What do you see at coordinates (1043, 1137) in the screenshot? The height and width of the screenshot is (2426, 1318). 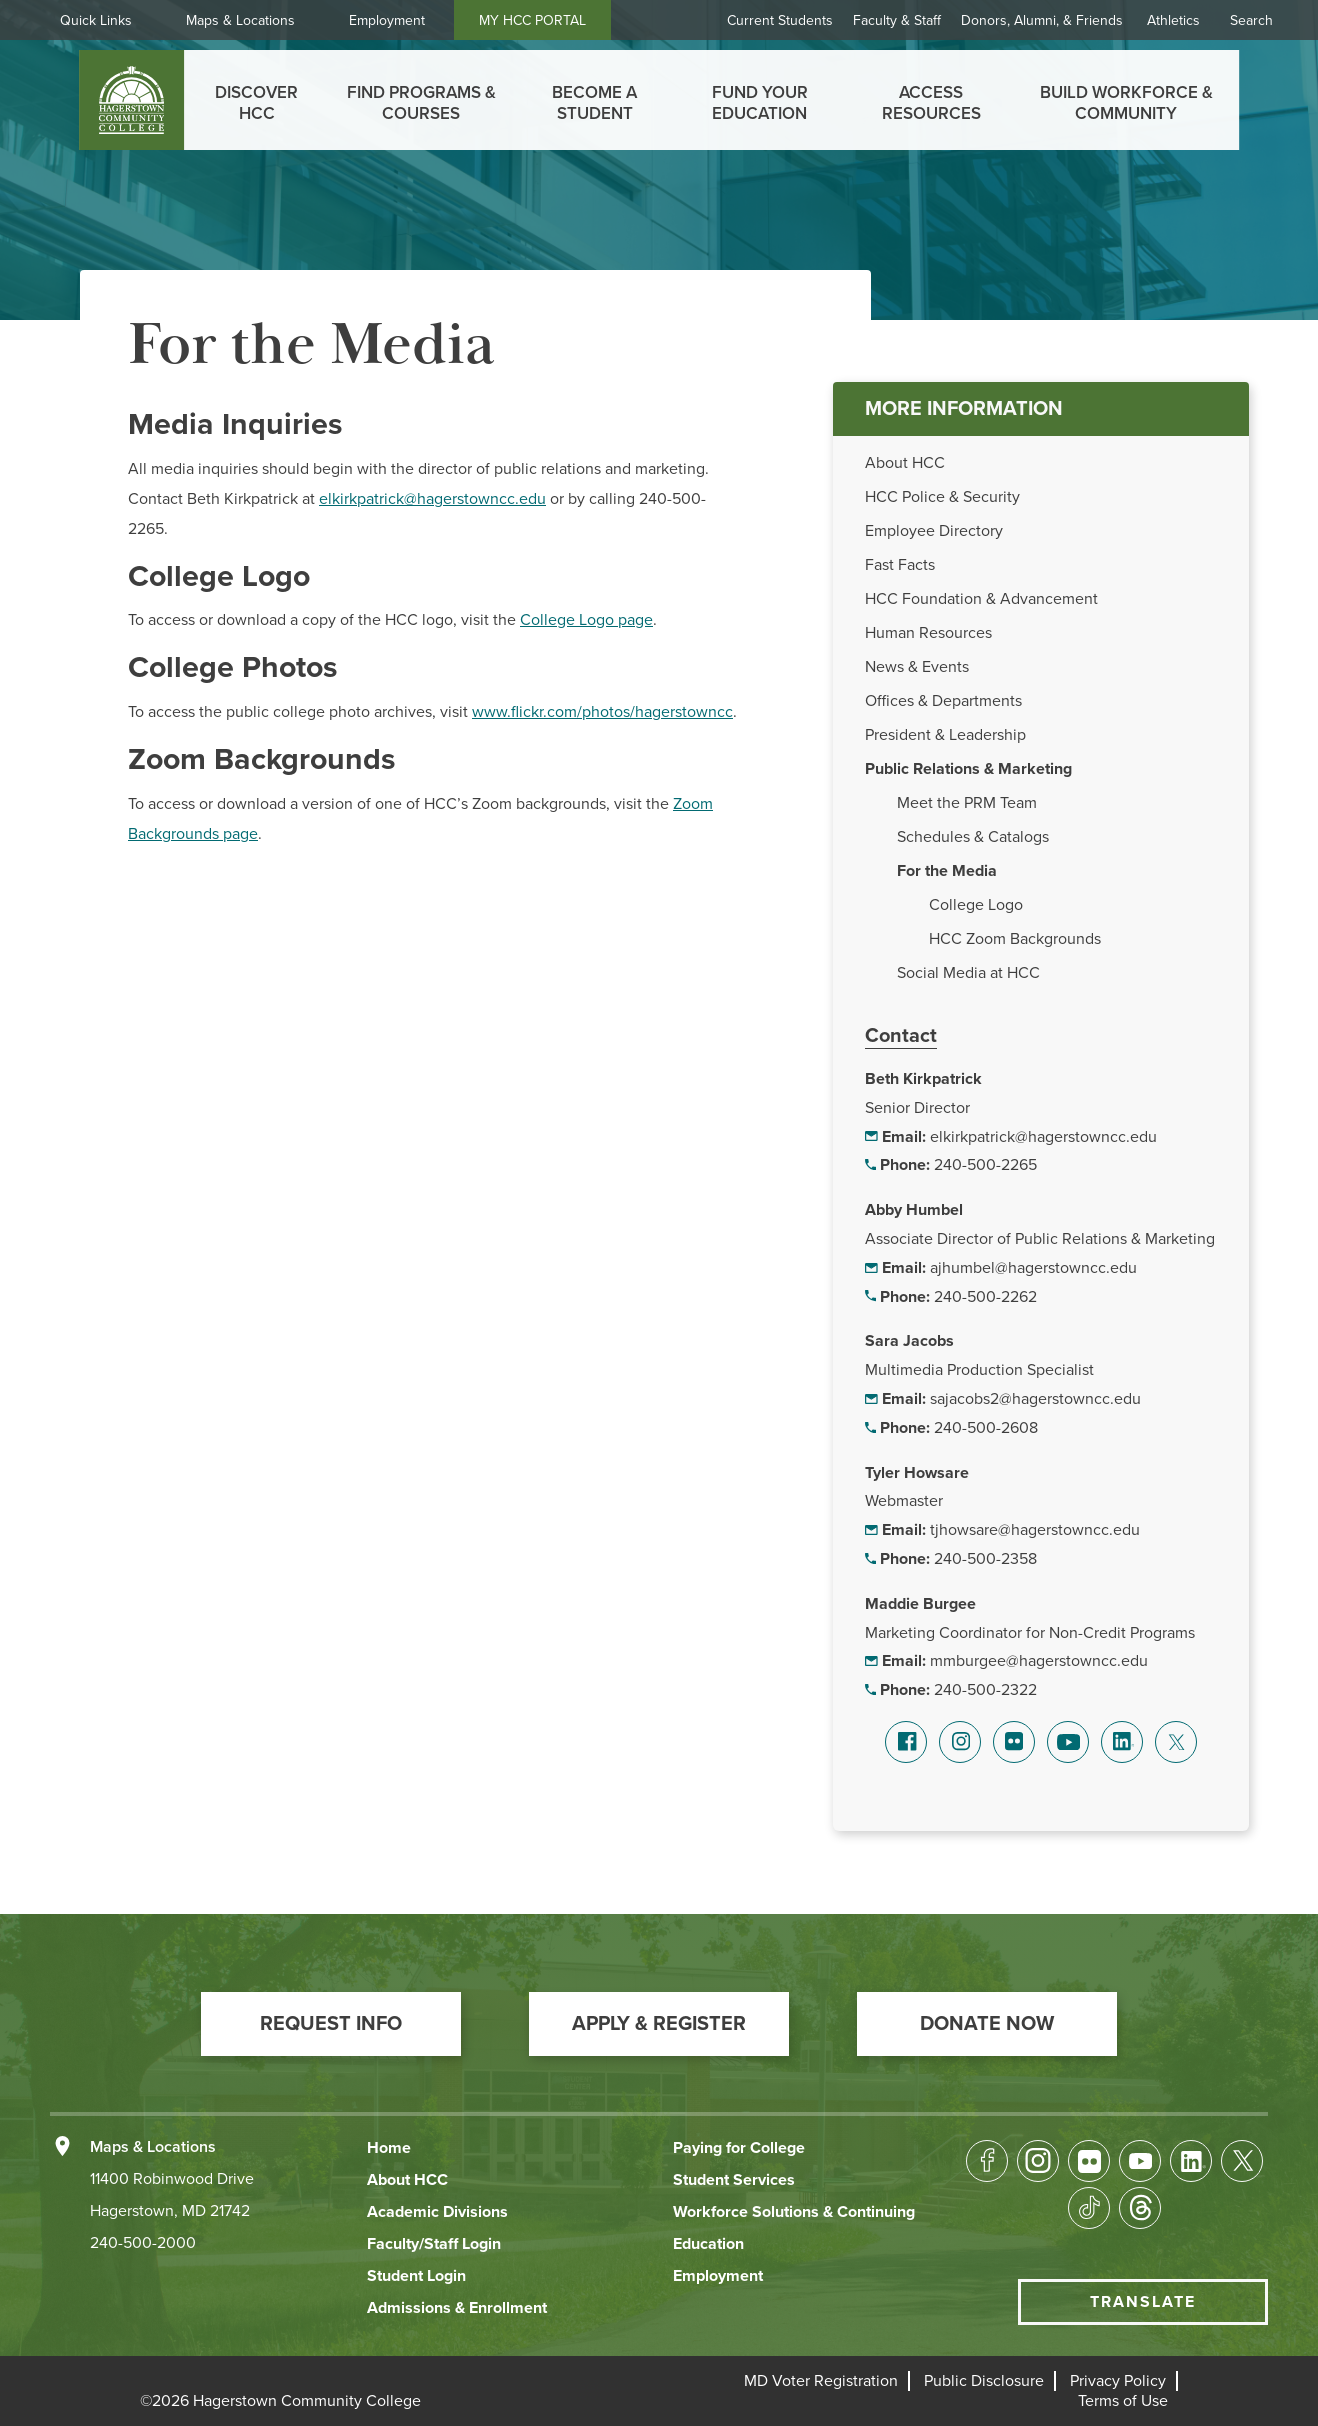 I see `elkirkpatrick@hagerstowncc.edu` at bounding box center [1043, 1137].